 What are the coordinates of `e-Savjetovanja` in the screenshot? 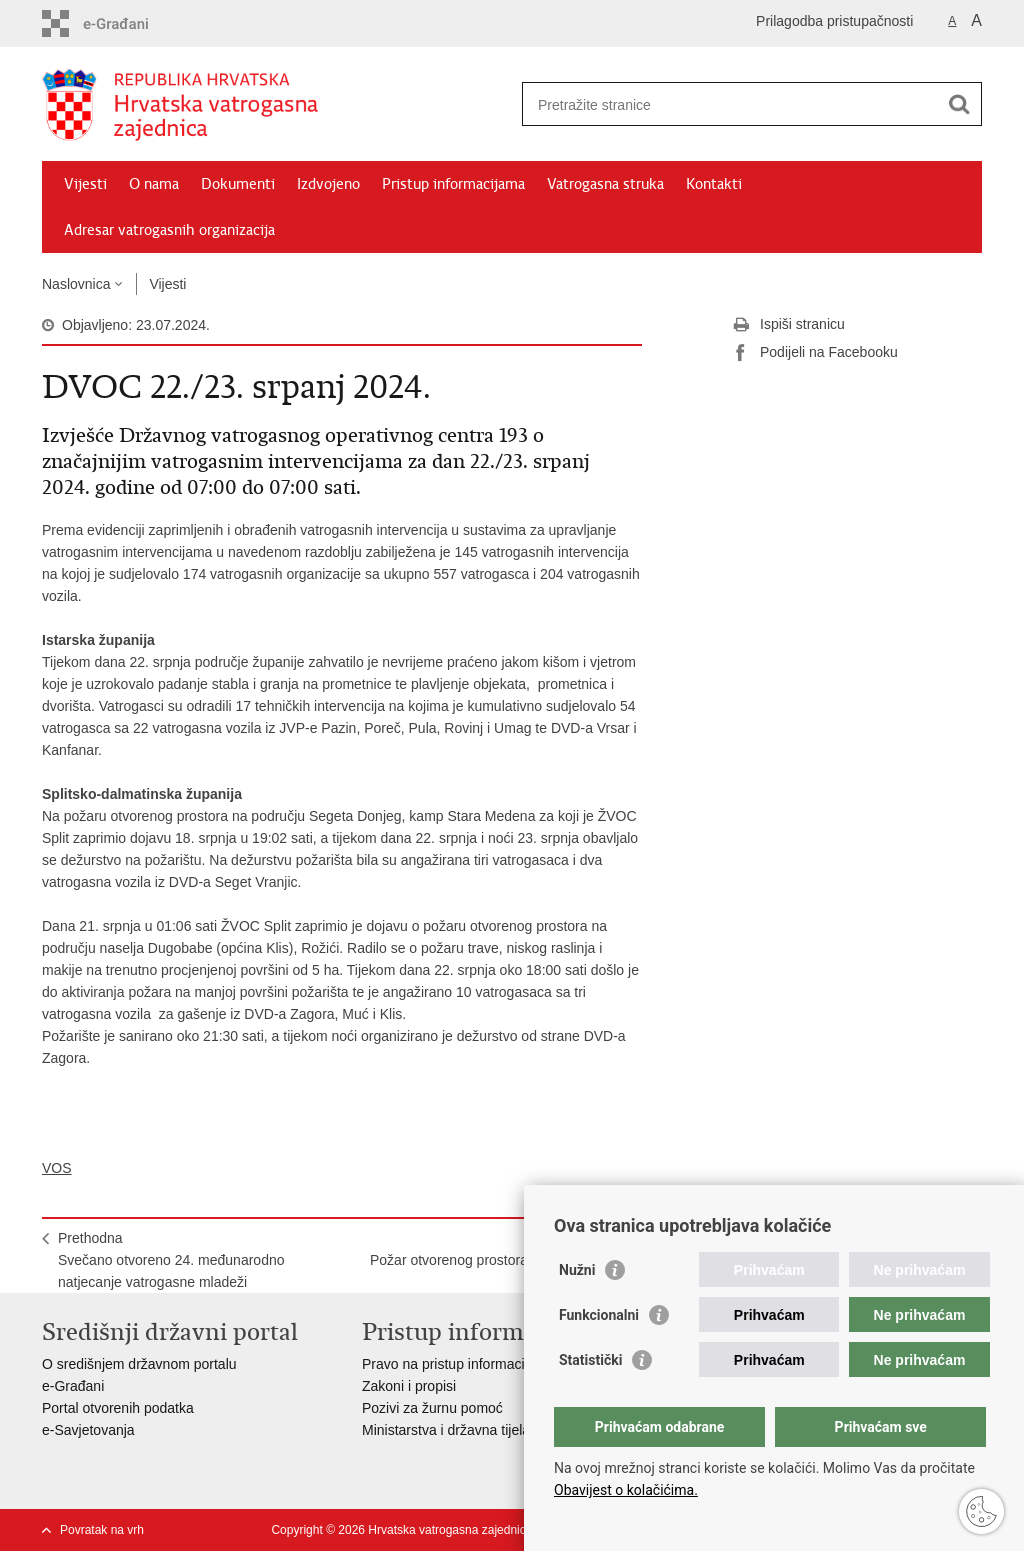 It's located at (88, 1430).